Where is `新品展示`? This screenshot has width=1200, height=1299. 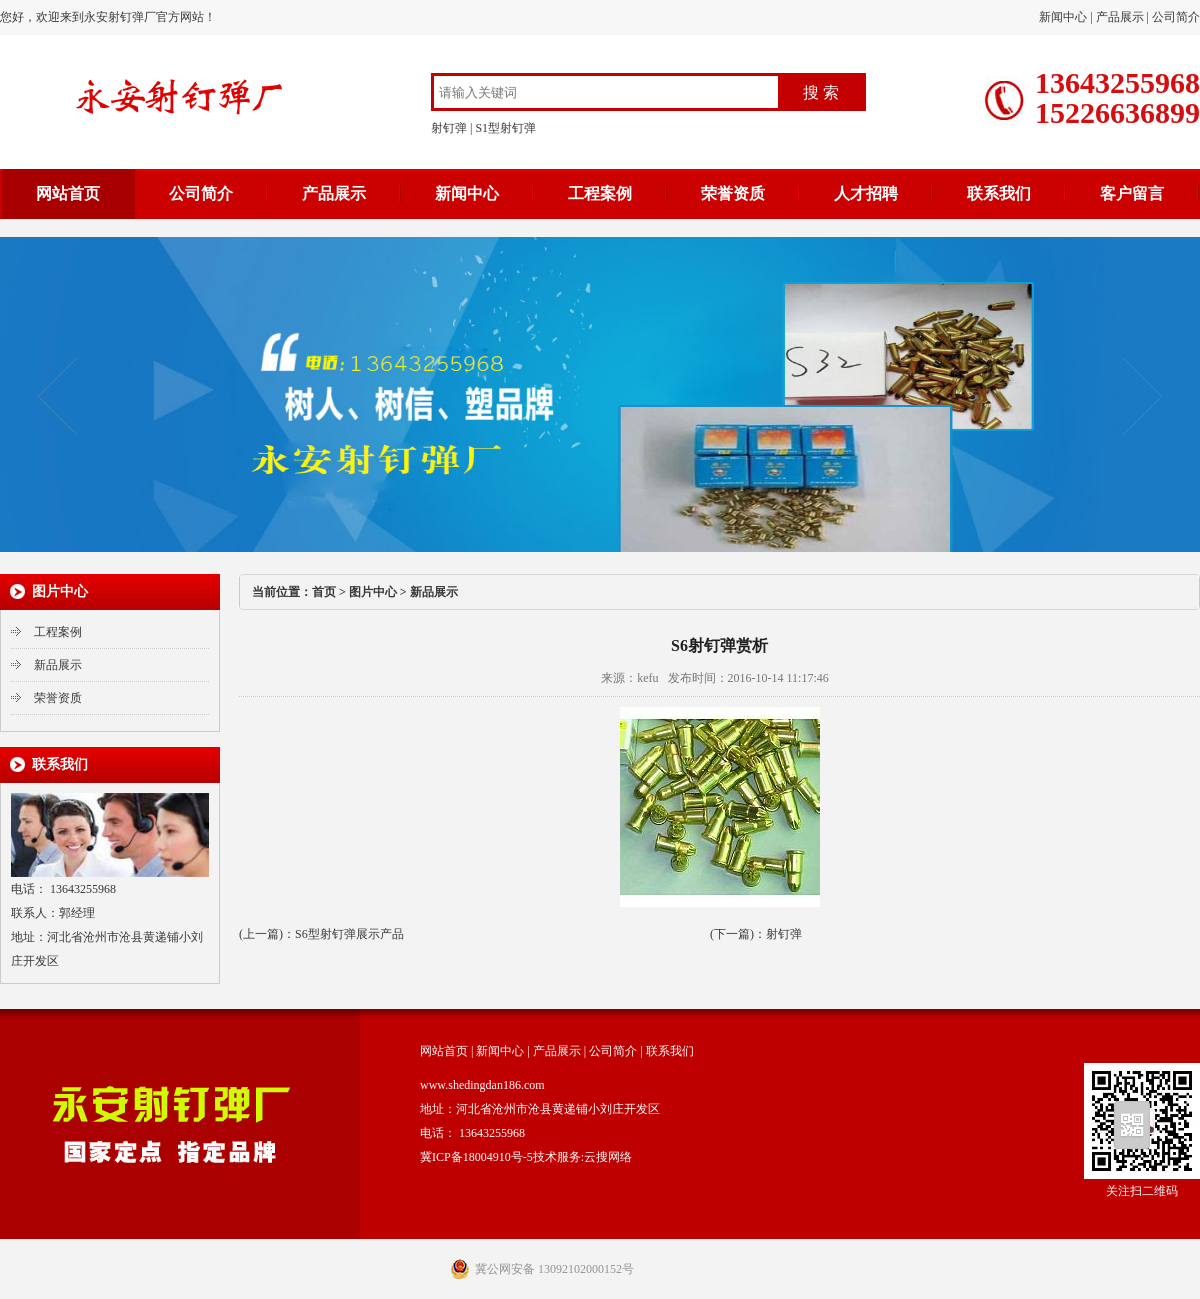
新品展示 is located at coordinates (58, 665).